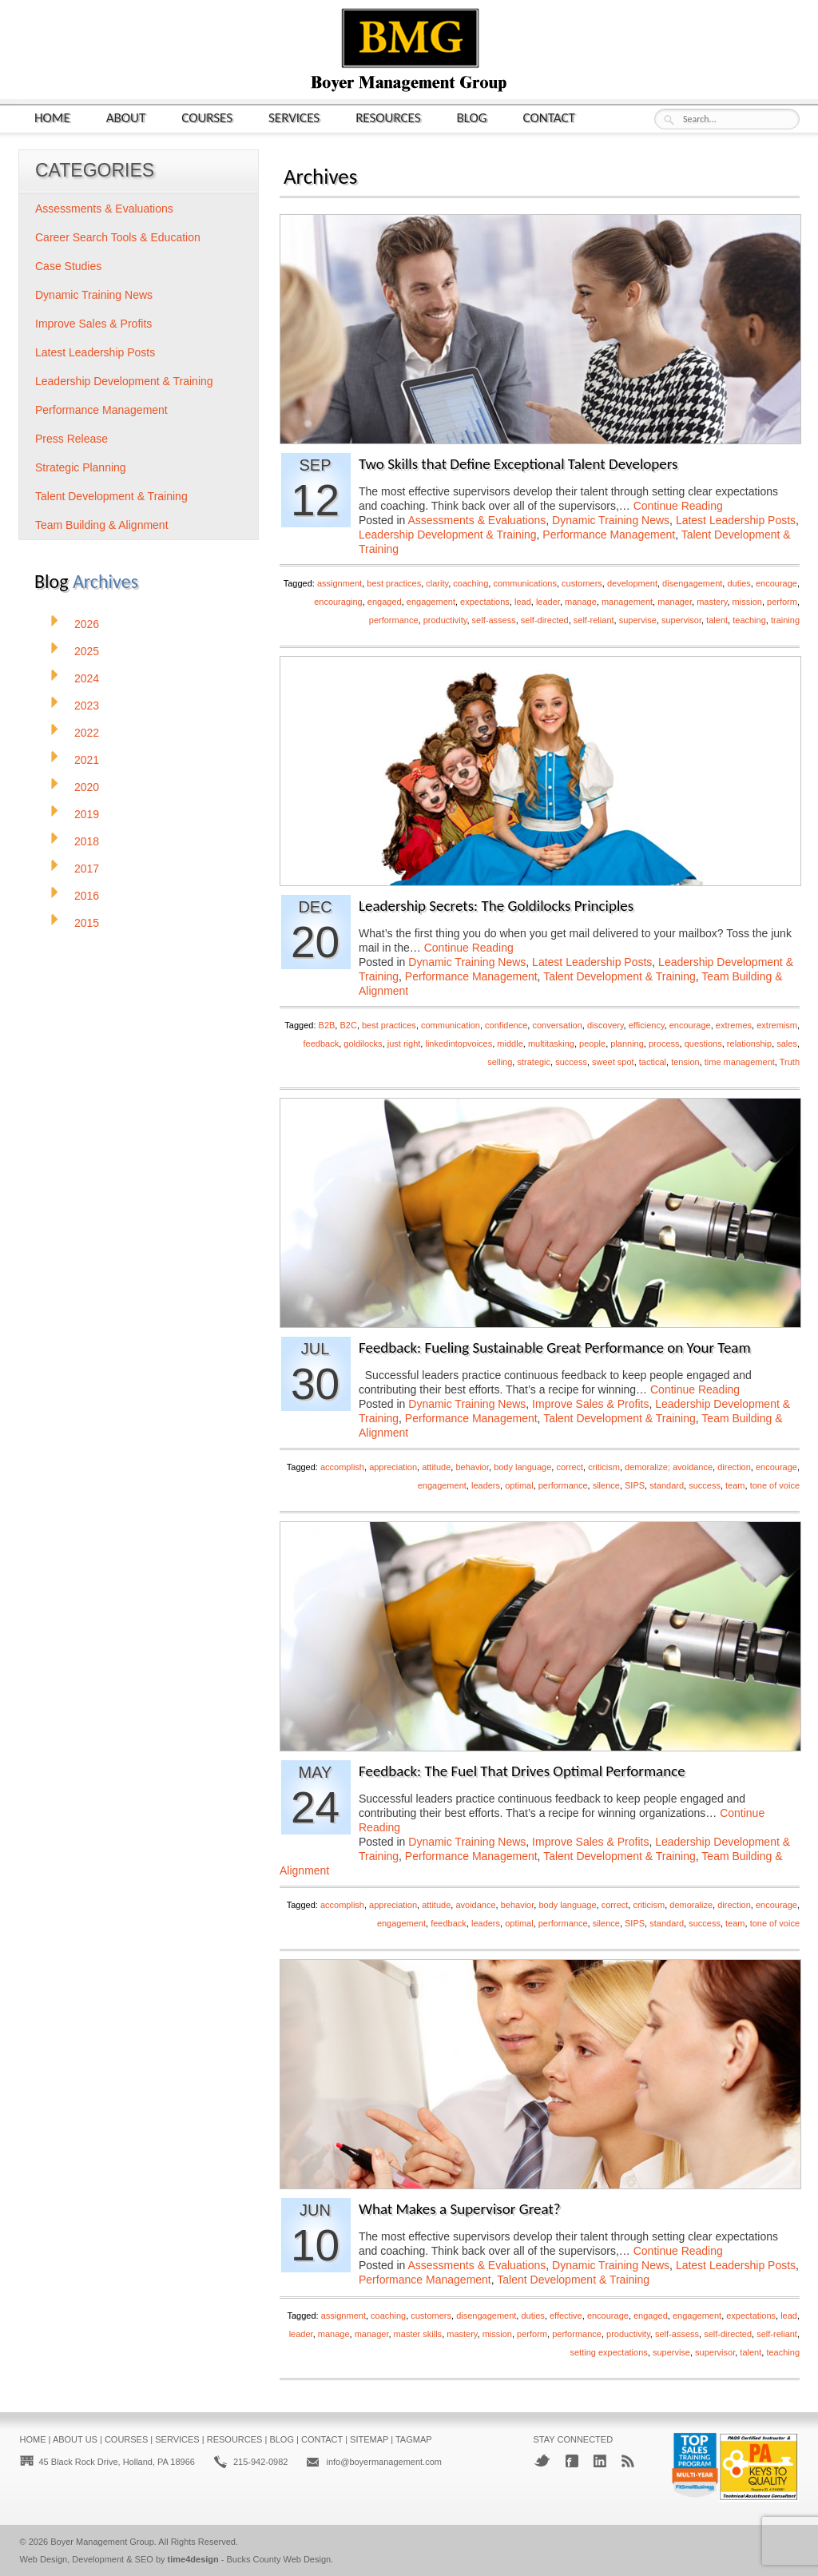 Image resolution: width=818 pixels, height=2576 pixels. I want to click on B2B, so click(327, 1025).